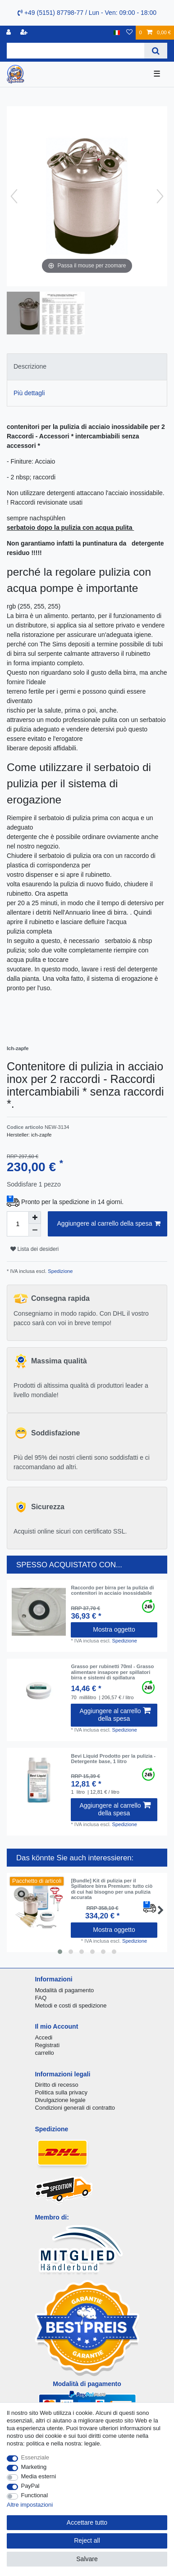  What do you see at coordinates (117, 33) in the screenshot?
I see `[Nazione]` at bounding box center [117, 33].